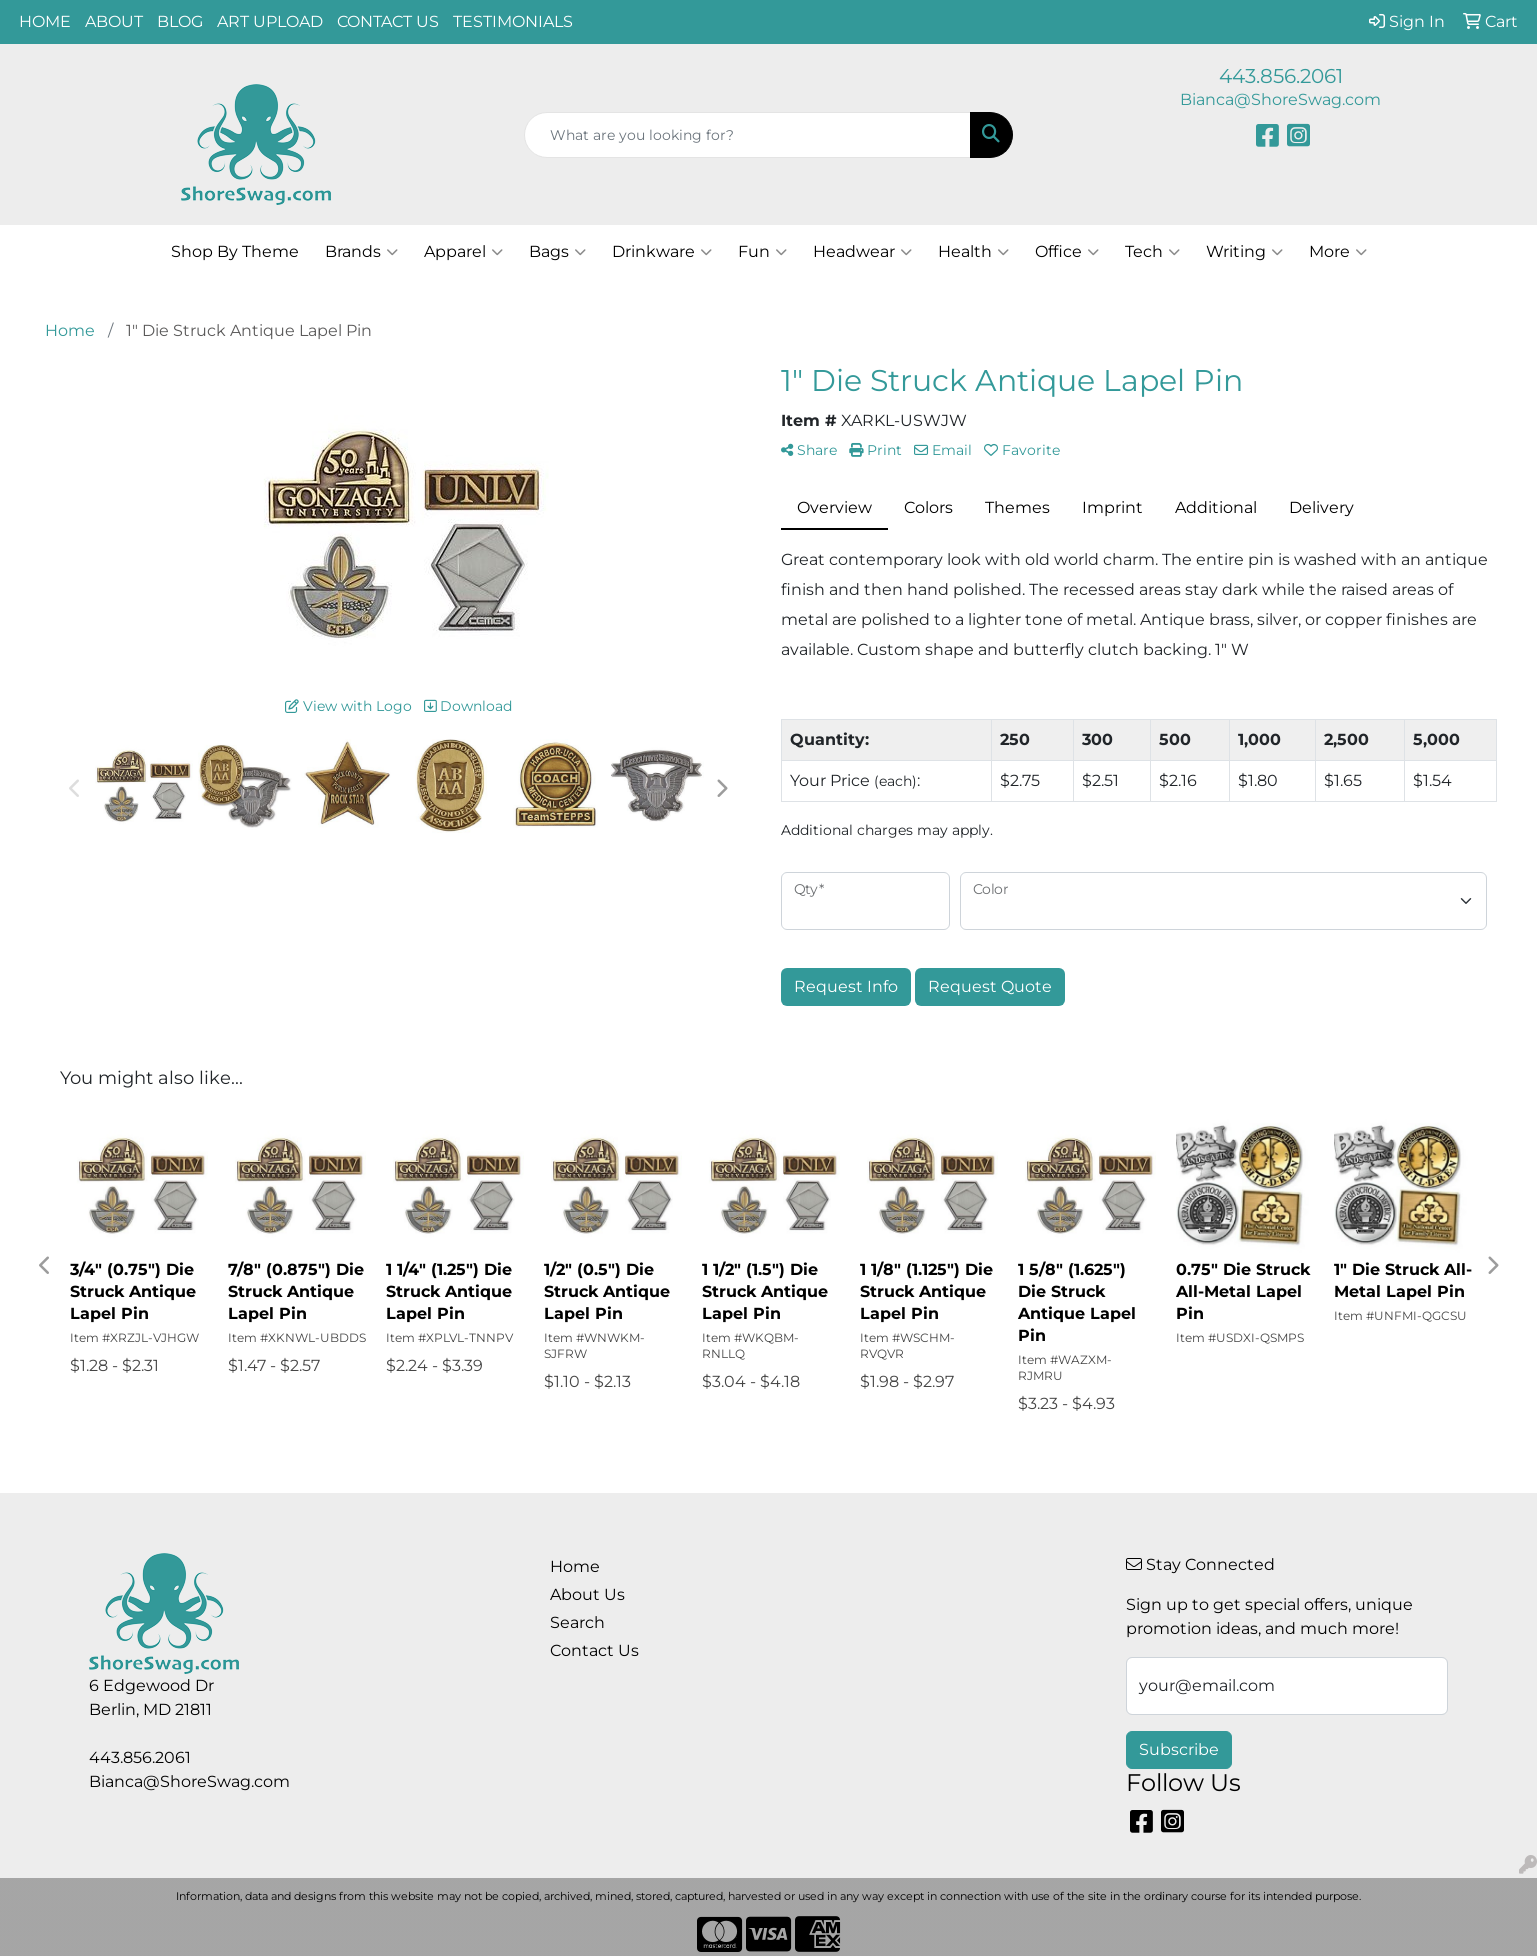 Image resolution: width=1537 pixels, height=1956 pixels. What do you see at coordinates (1152, 252) in the screenshot?
I see `Tech` at bounding box center [1152, 252].